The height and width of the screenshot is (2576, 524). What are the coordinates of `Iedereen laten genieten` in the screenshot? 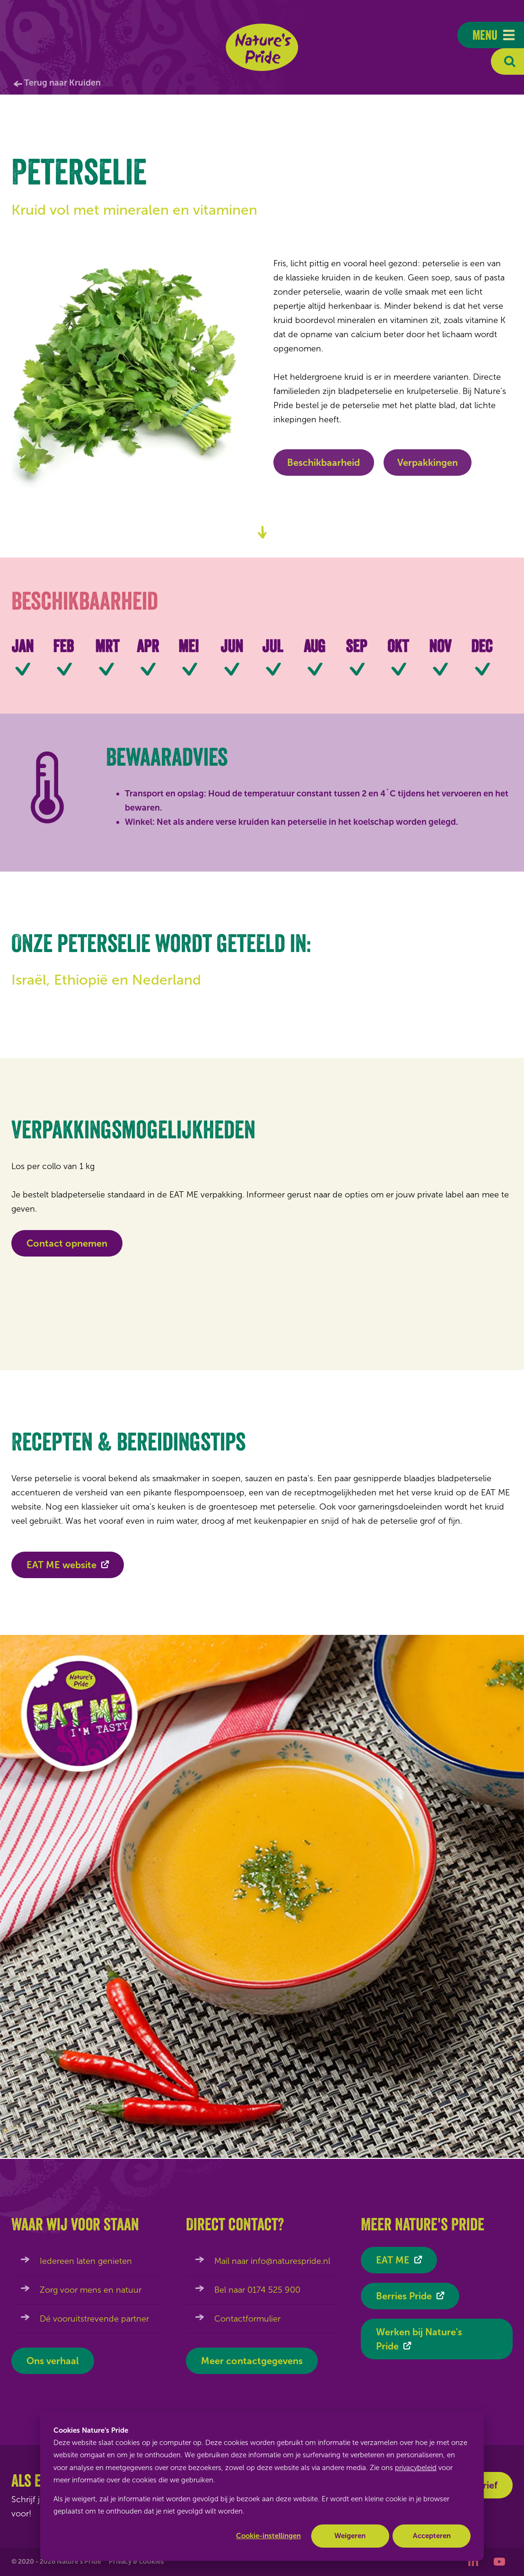 It's located at (86, 2261).